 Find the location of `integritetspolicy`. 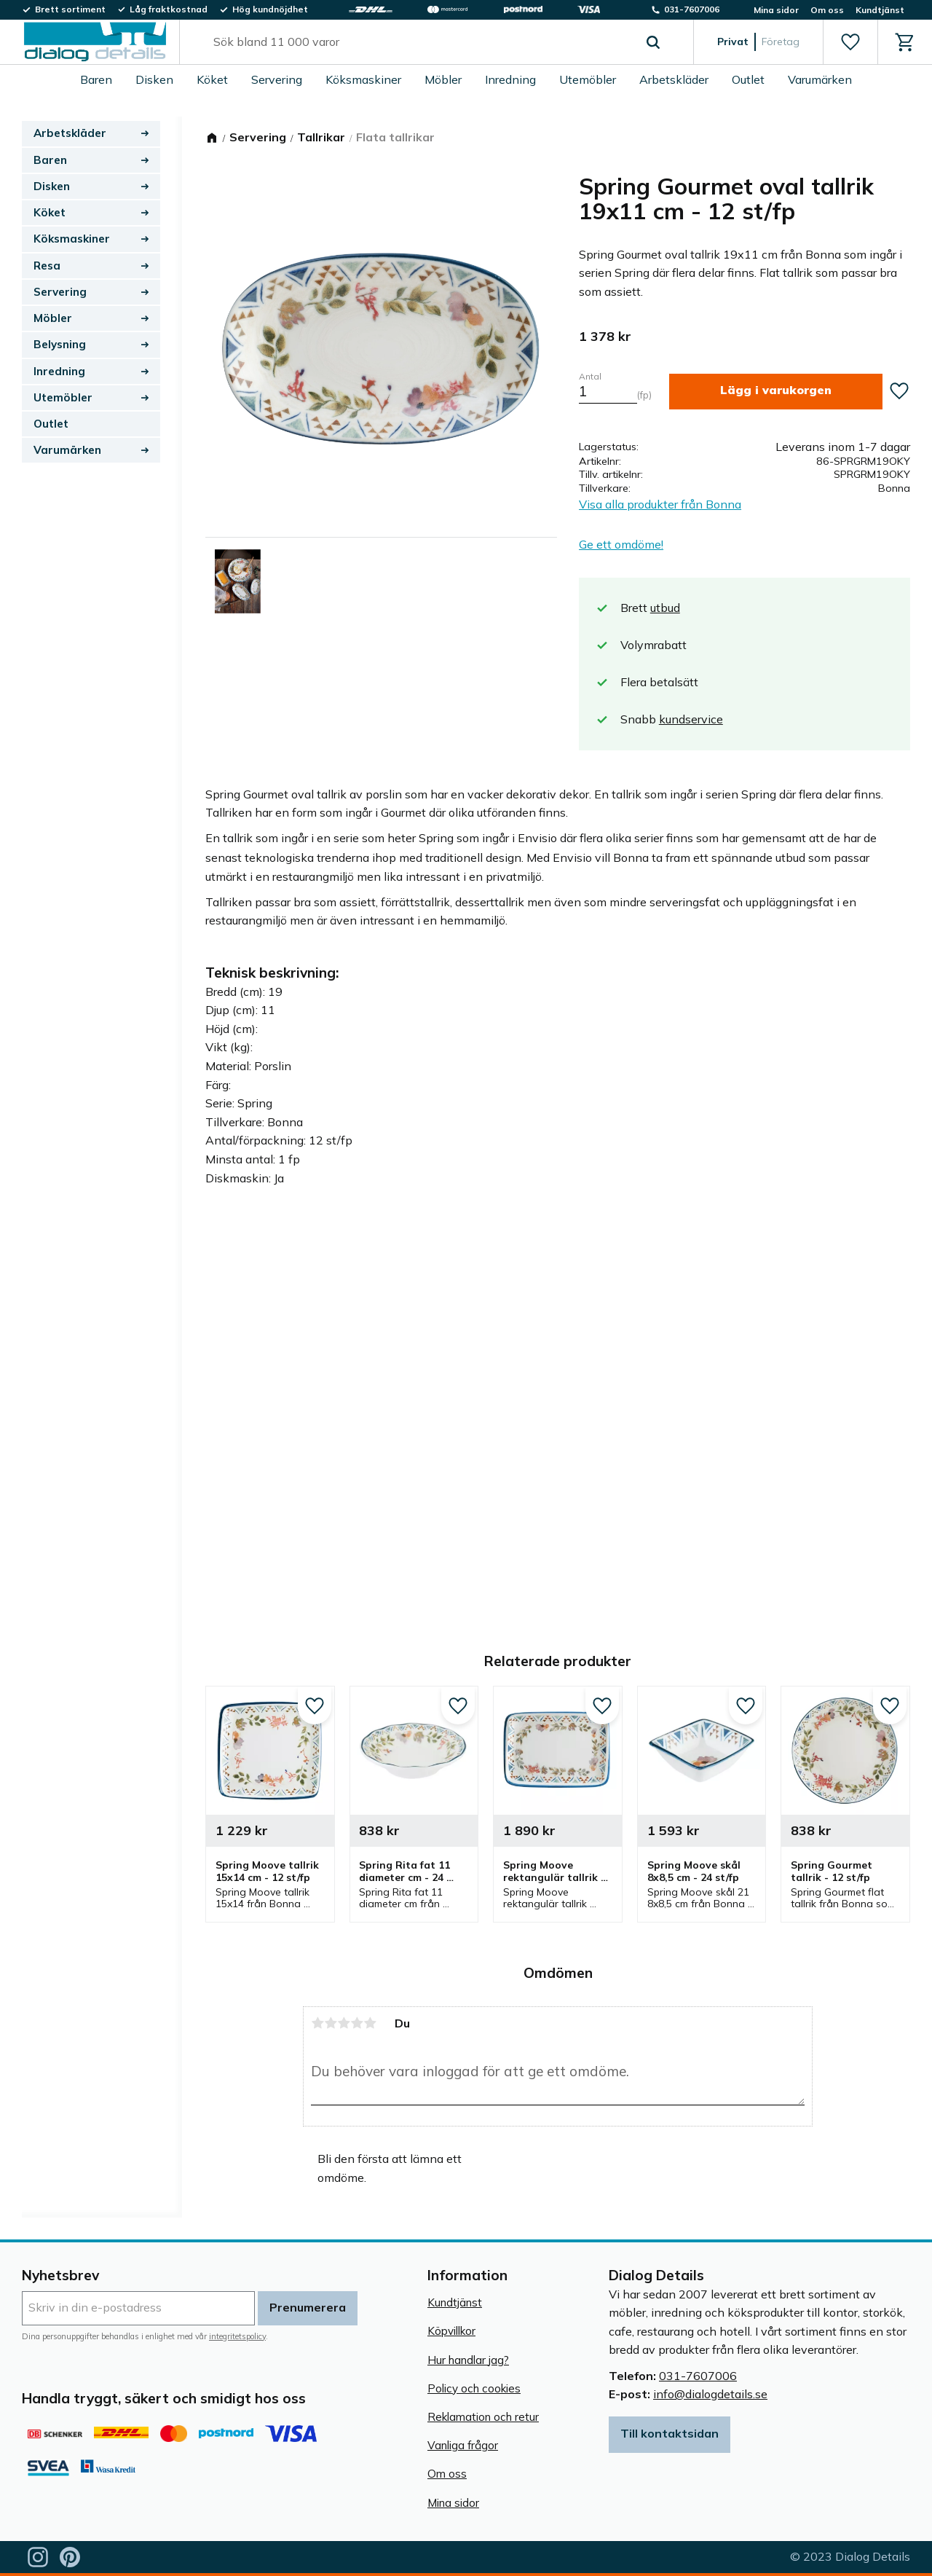

integritetspolicy is located at coordinates (237, 2336).